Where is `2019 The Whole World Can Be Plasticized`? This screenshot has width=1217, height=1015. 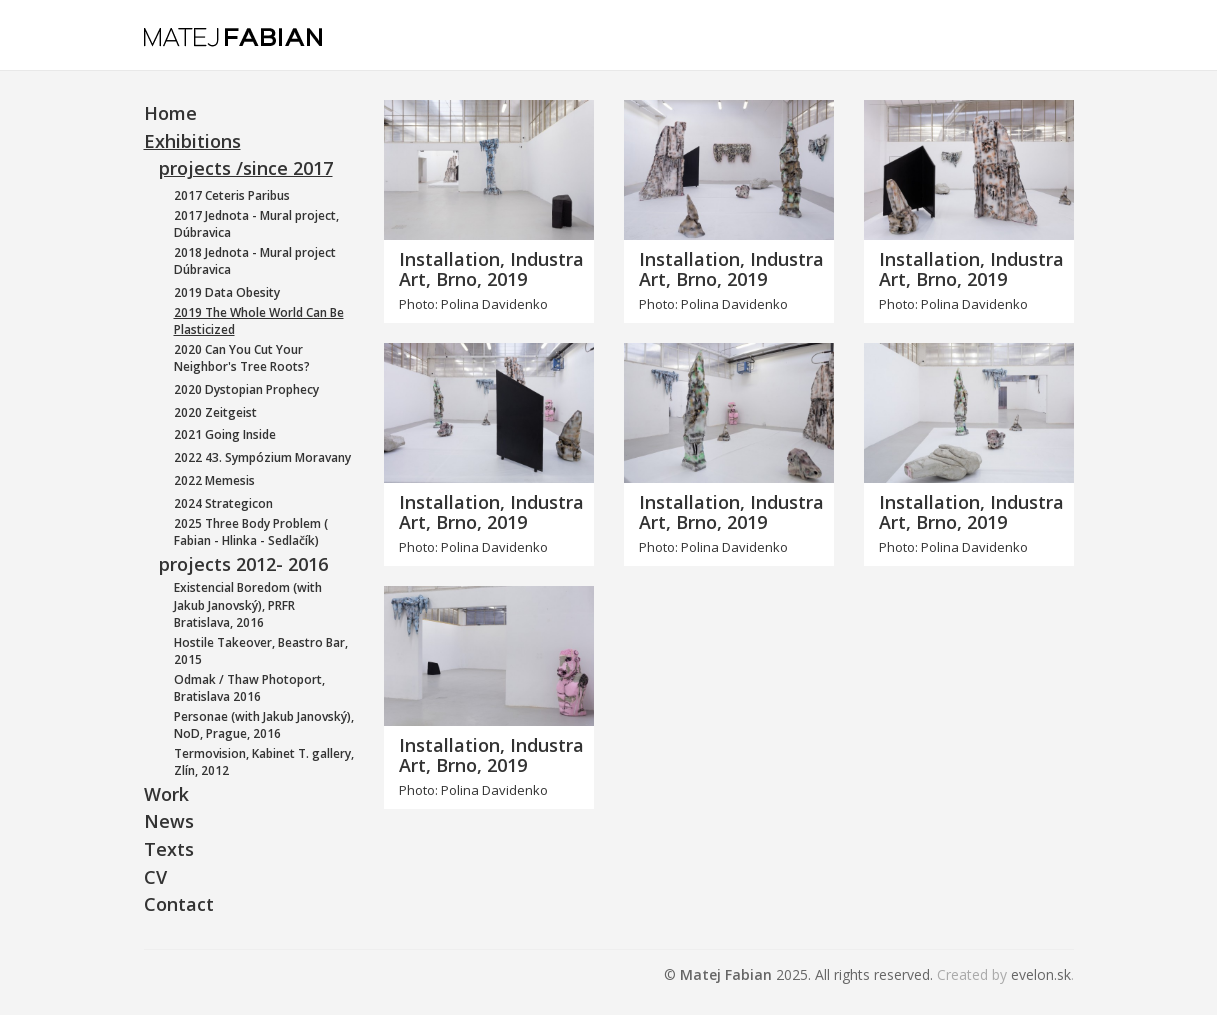
2019 The Whole World Can Be Plasticized is located at coordinates (259, 321).